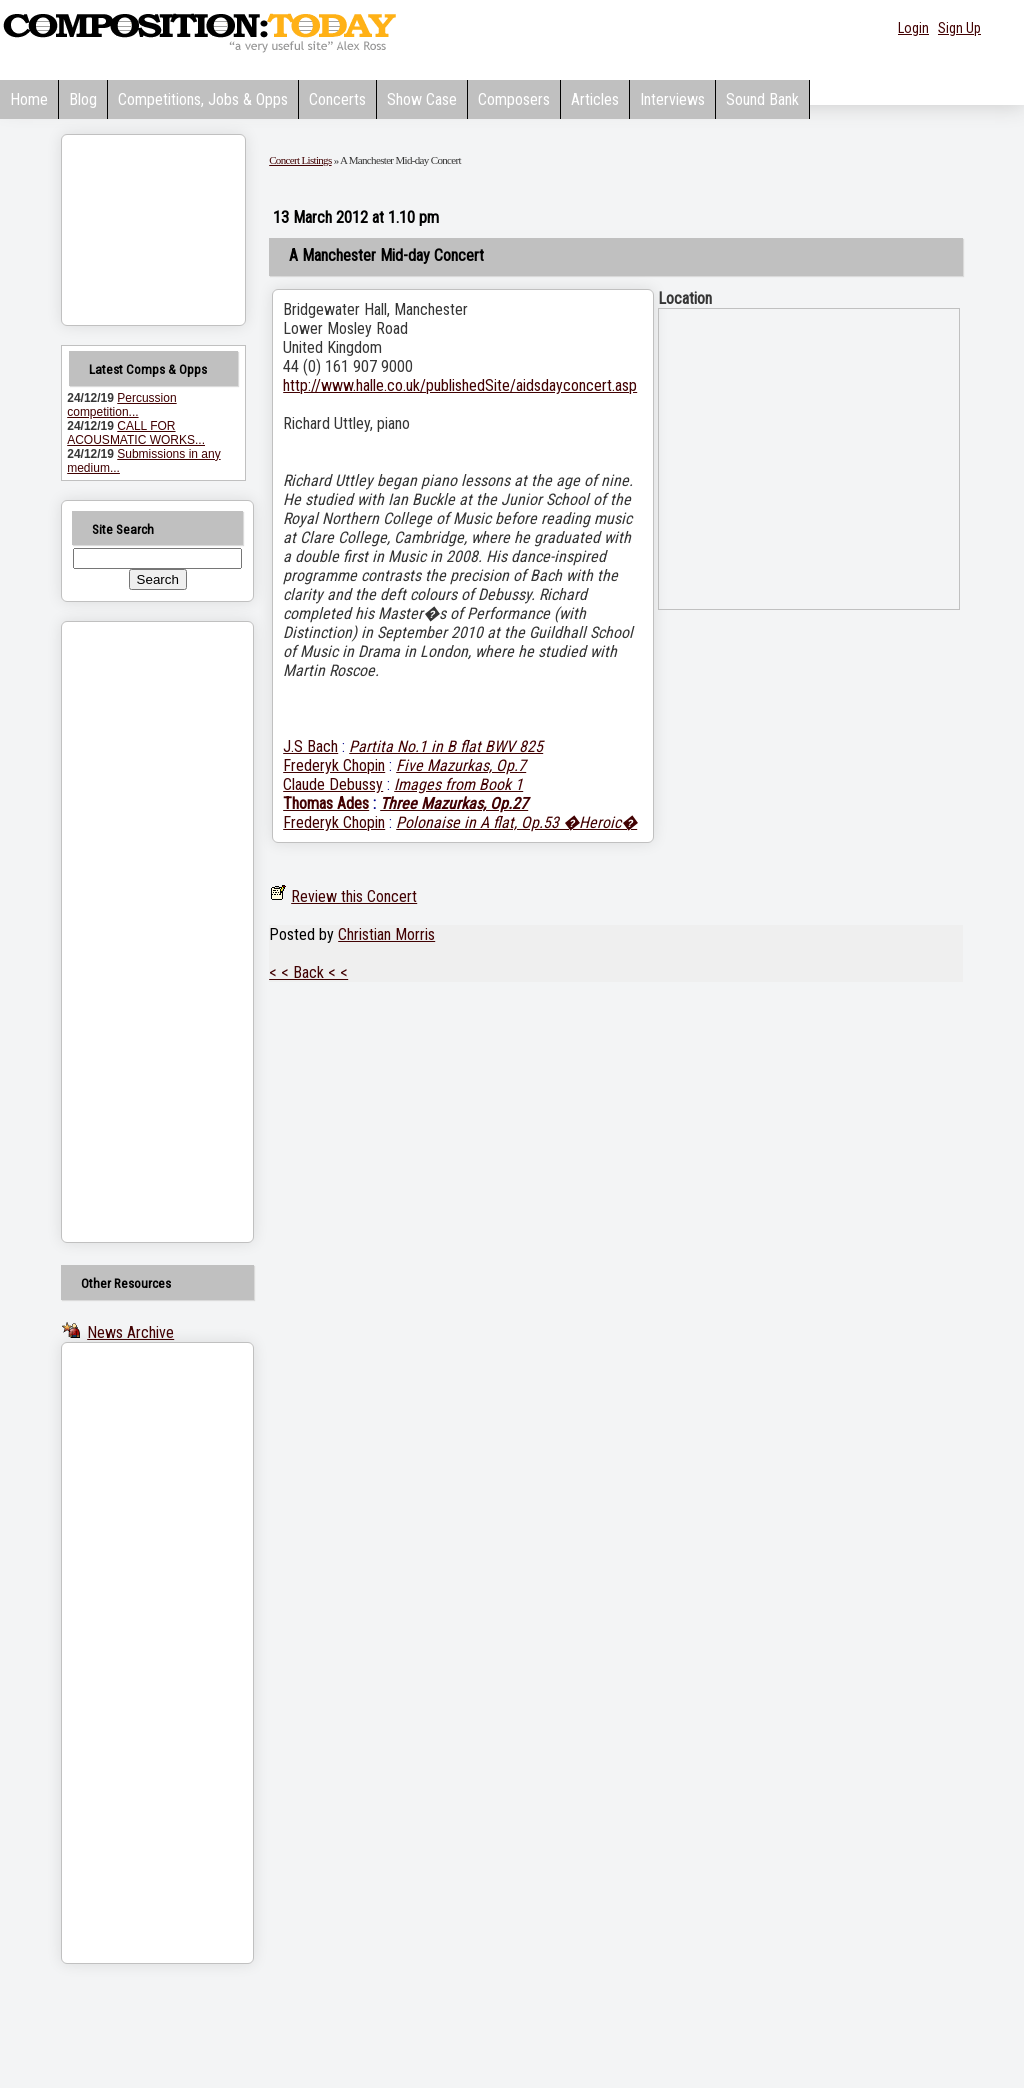 This screenshot has height=2088, width=1024. Describe the element at coordinates (460, 385) in the screenshot. I see `http://www.halle.co.uk/publishedSite/aidsdayconcert.asp` at that location.